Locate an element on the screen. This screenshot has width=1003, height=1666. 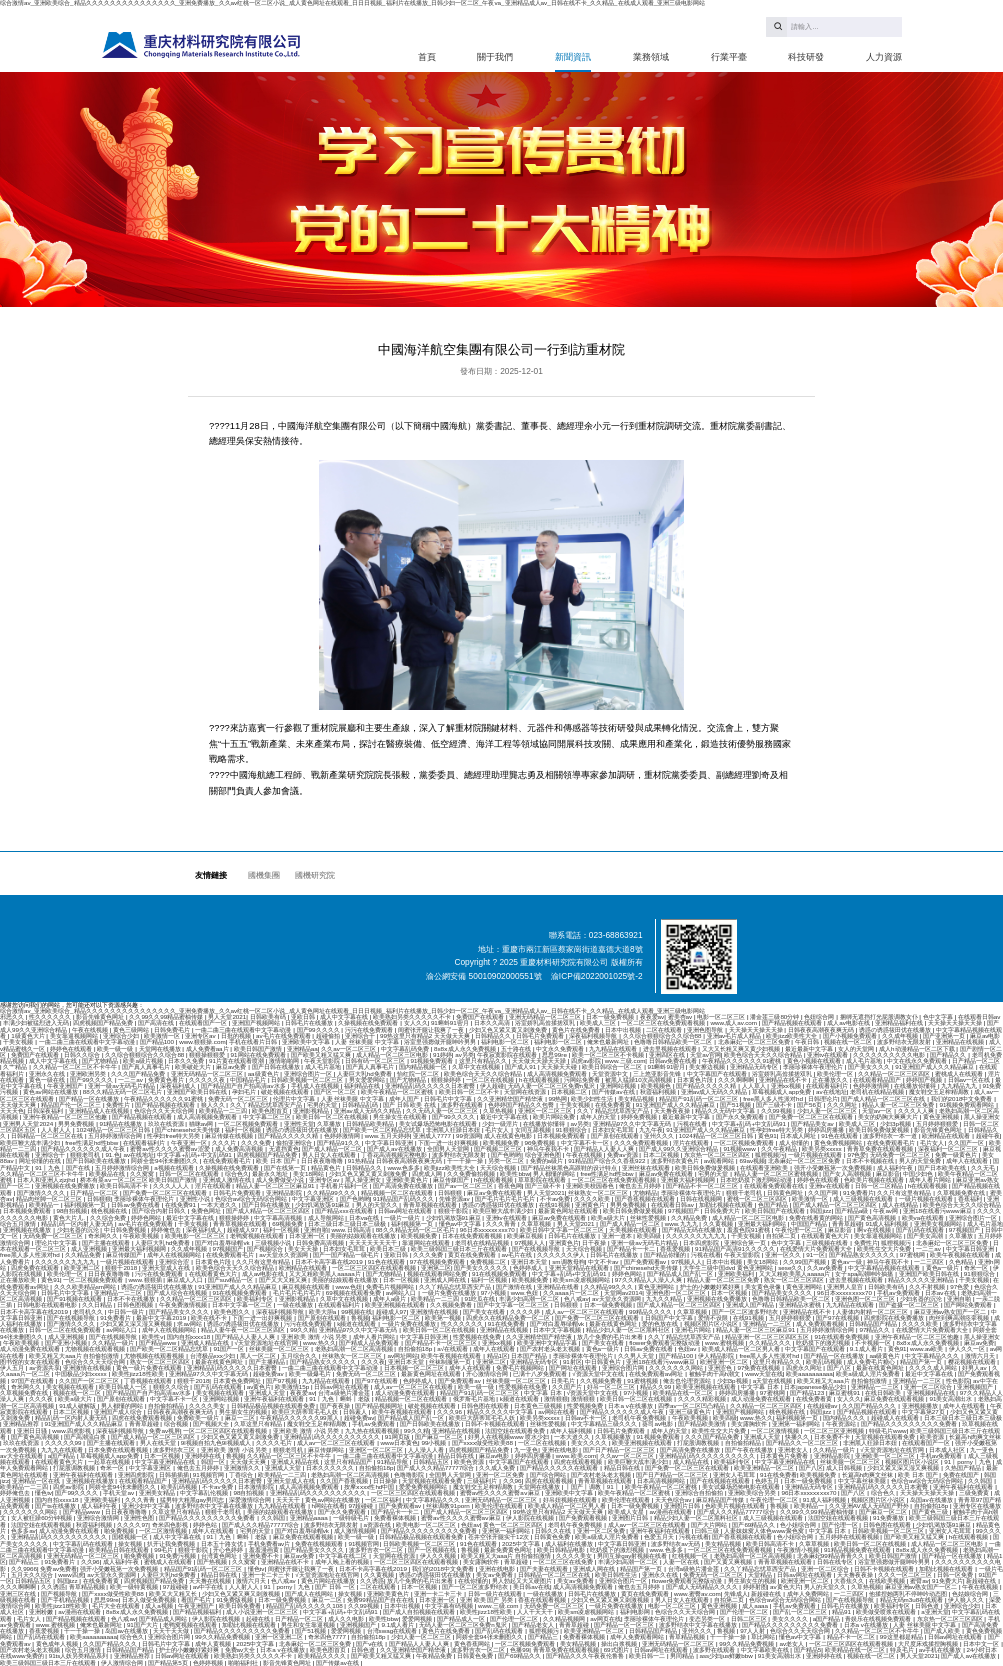
日本妇女毛茸茸 is located at coordinates (614, 1129).